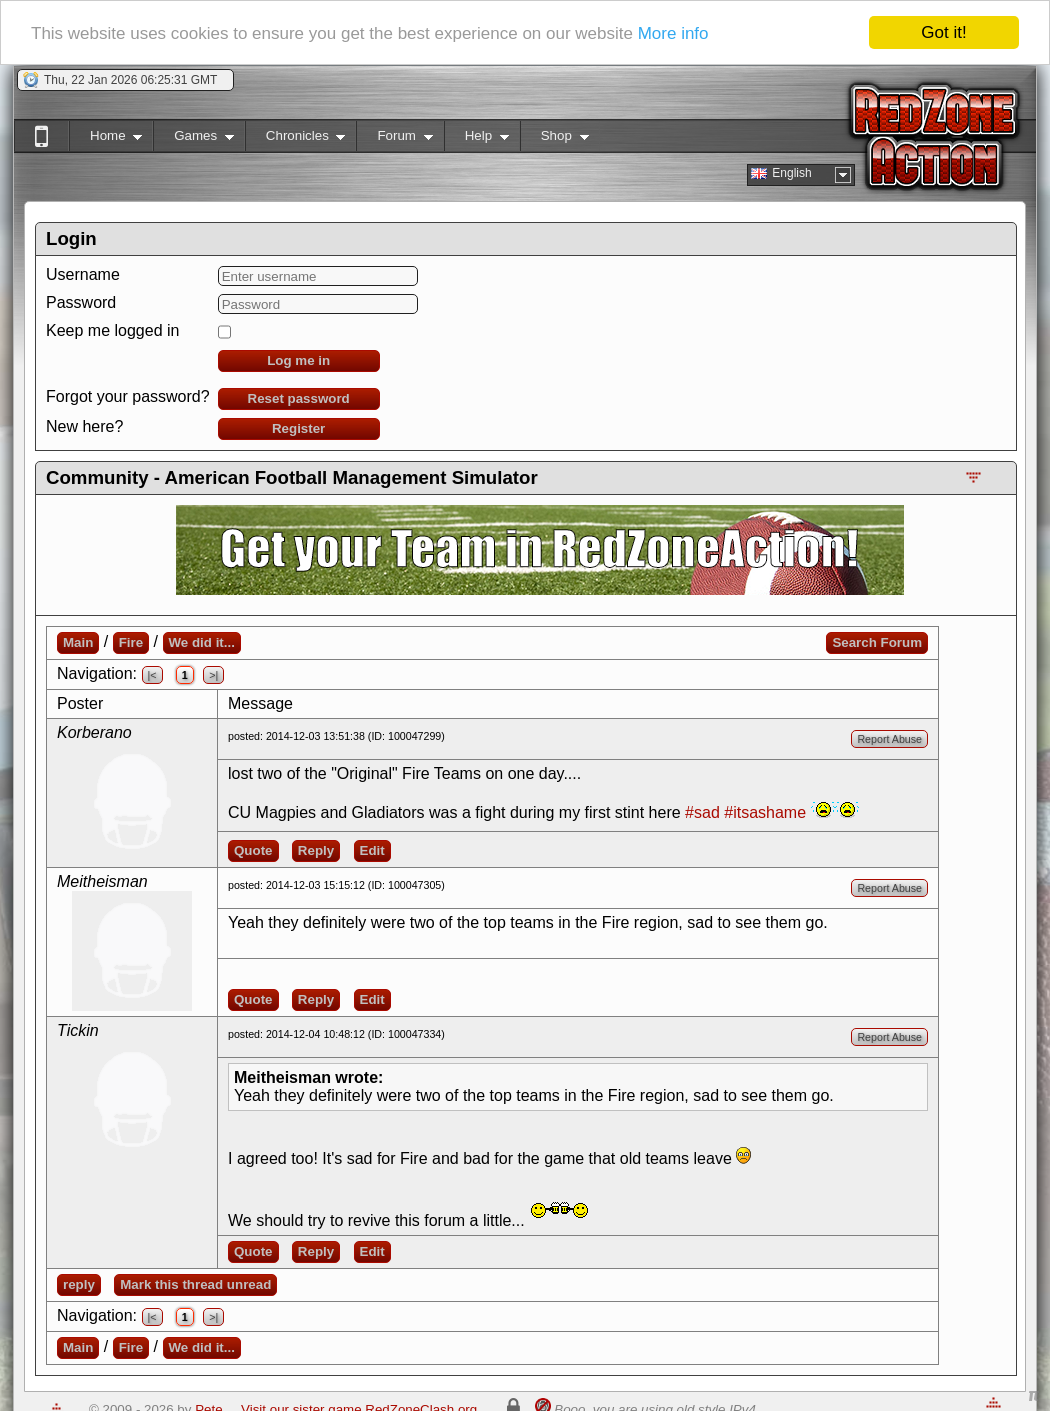  What do you see at coordinates (765, 812) in the screenshot?
I see `#itsashame` at bounding box center [765, 812].